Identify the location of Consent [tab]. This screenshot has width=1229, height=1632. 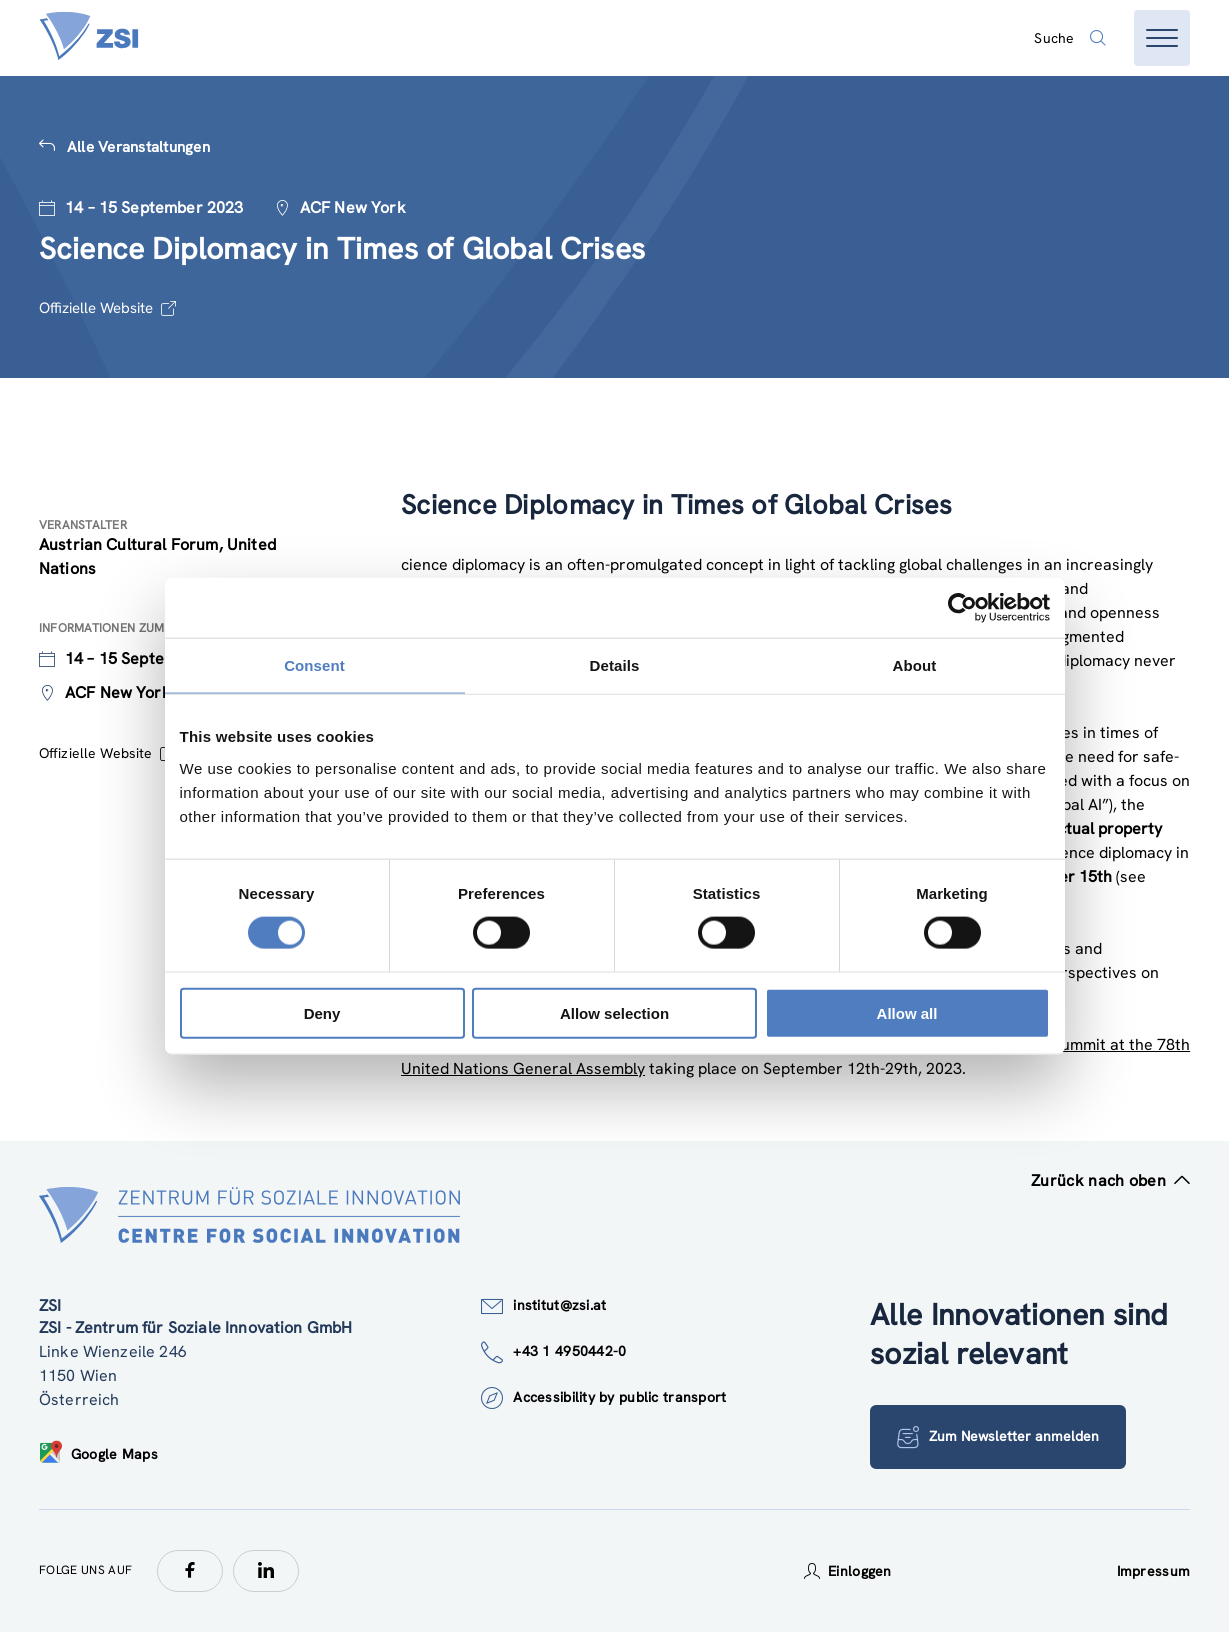
(314, 665).